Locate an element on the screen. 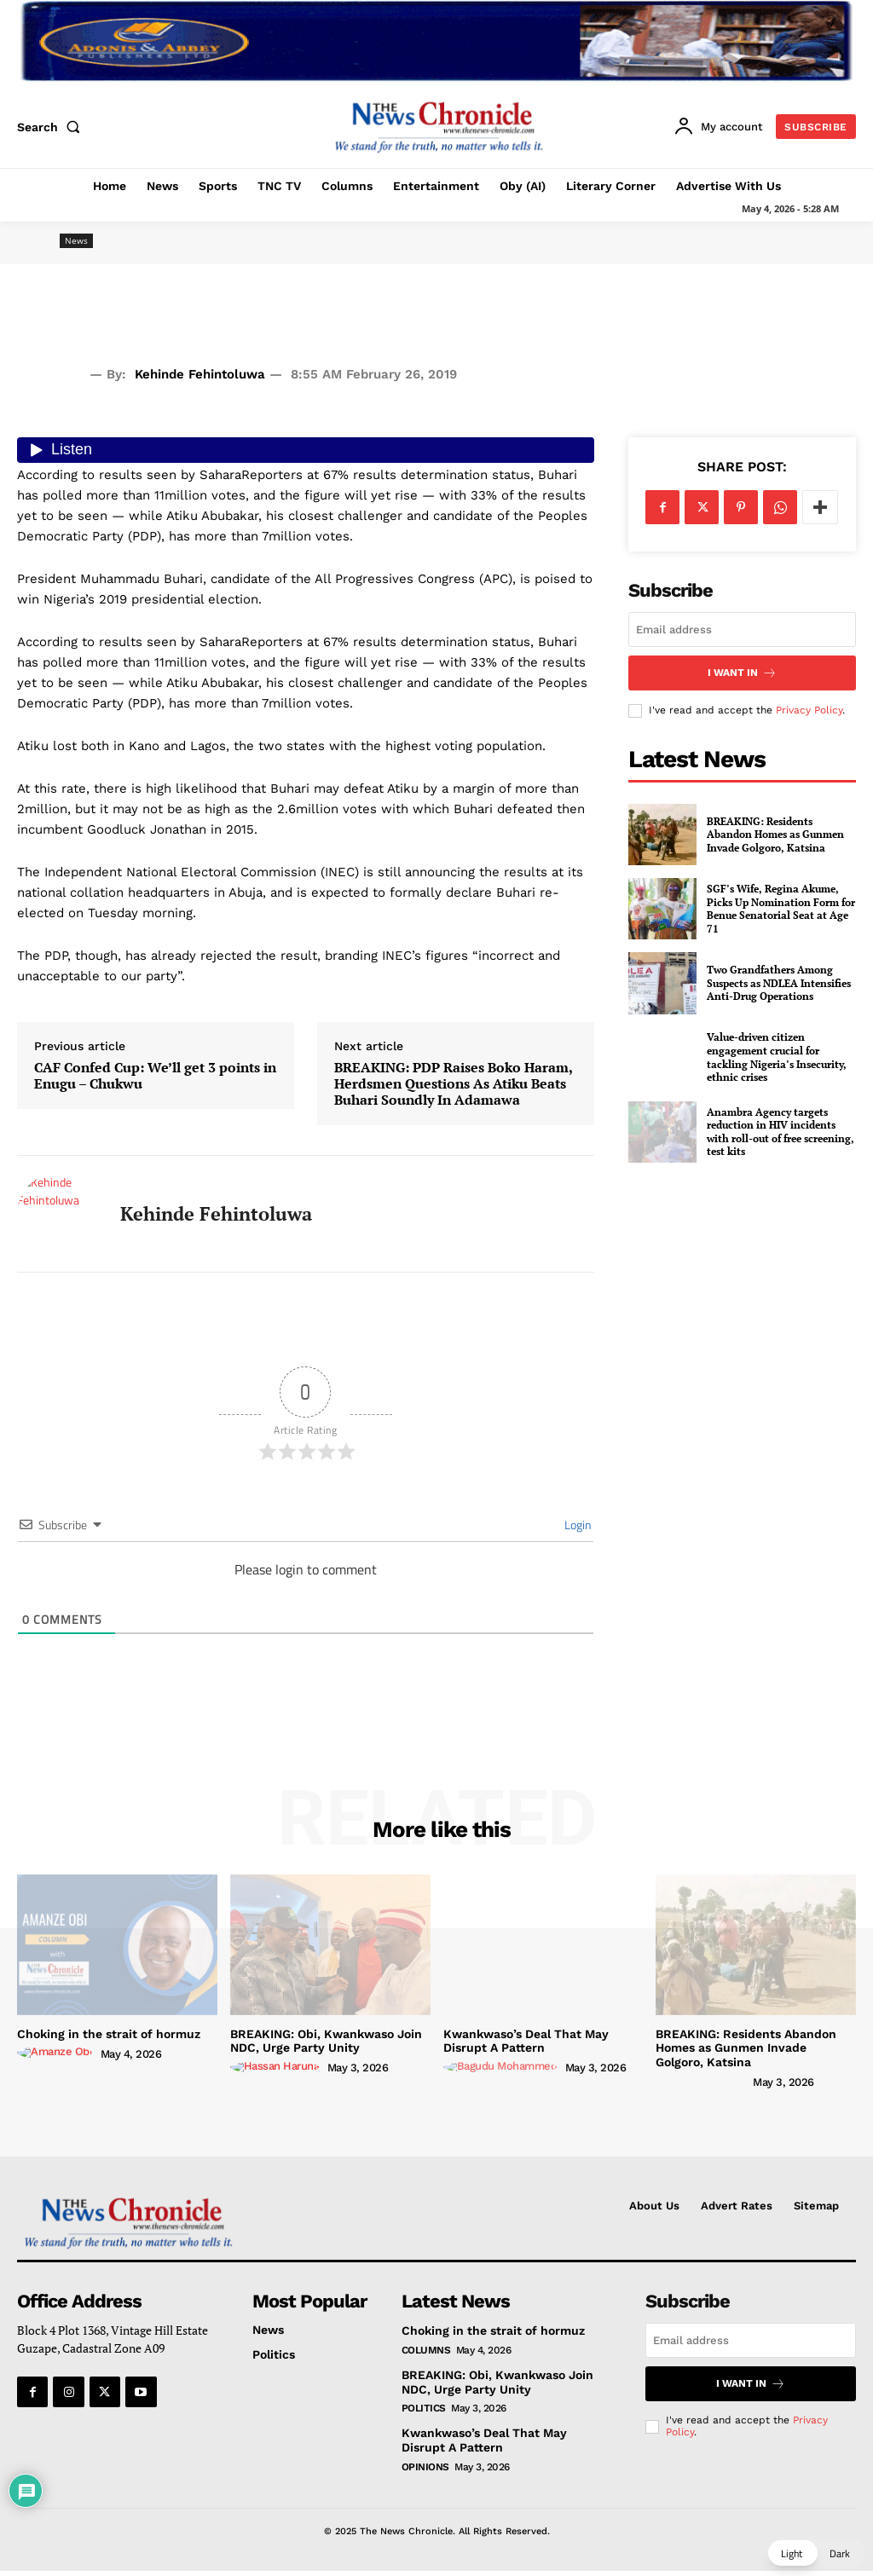 The width and height of the screenshot is (873, 2576). I want in is located at coordinates (742, 673).